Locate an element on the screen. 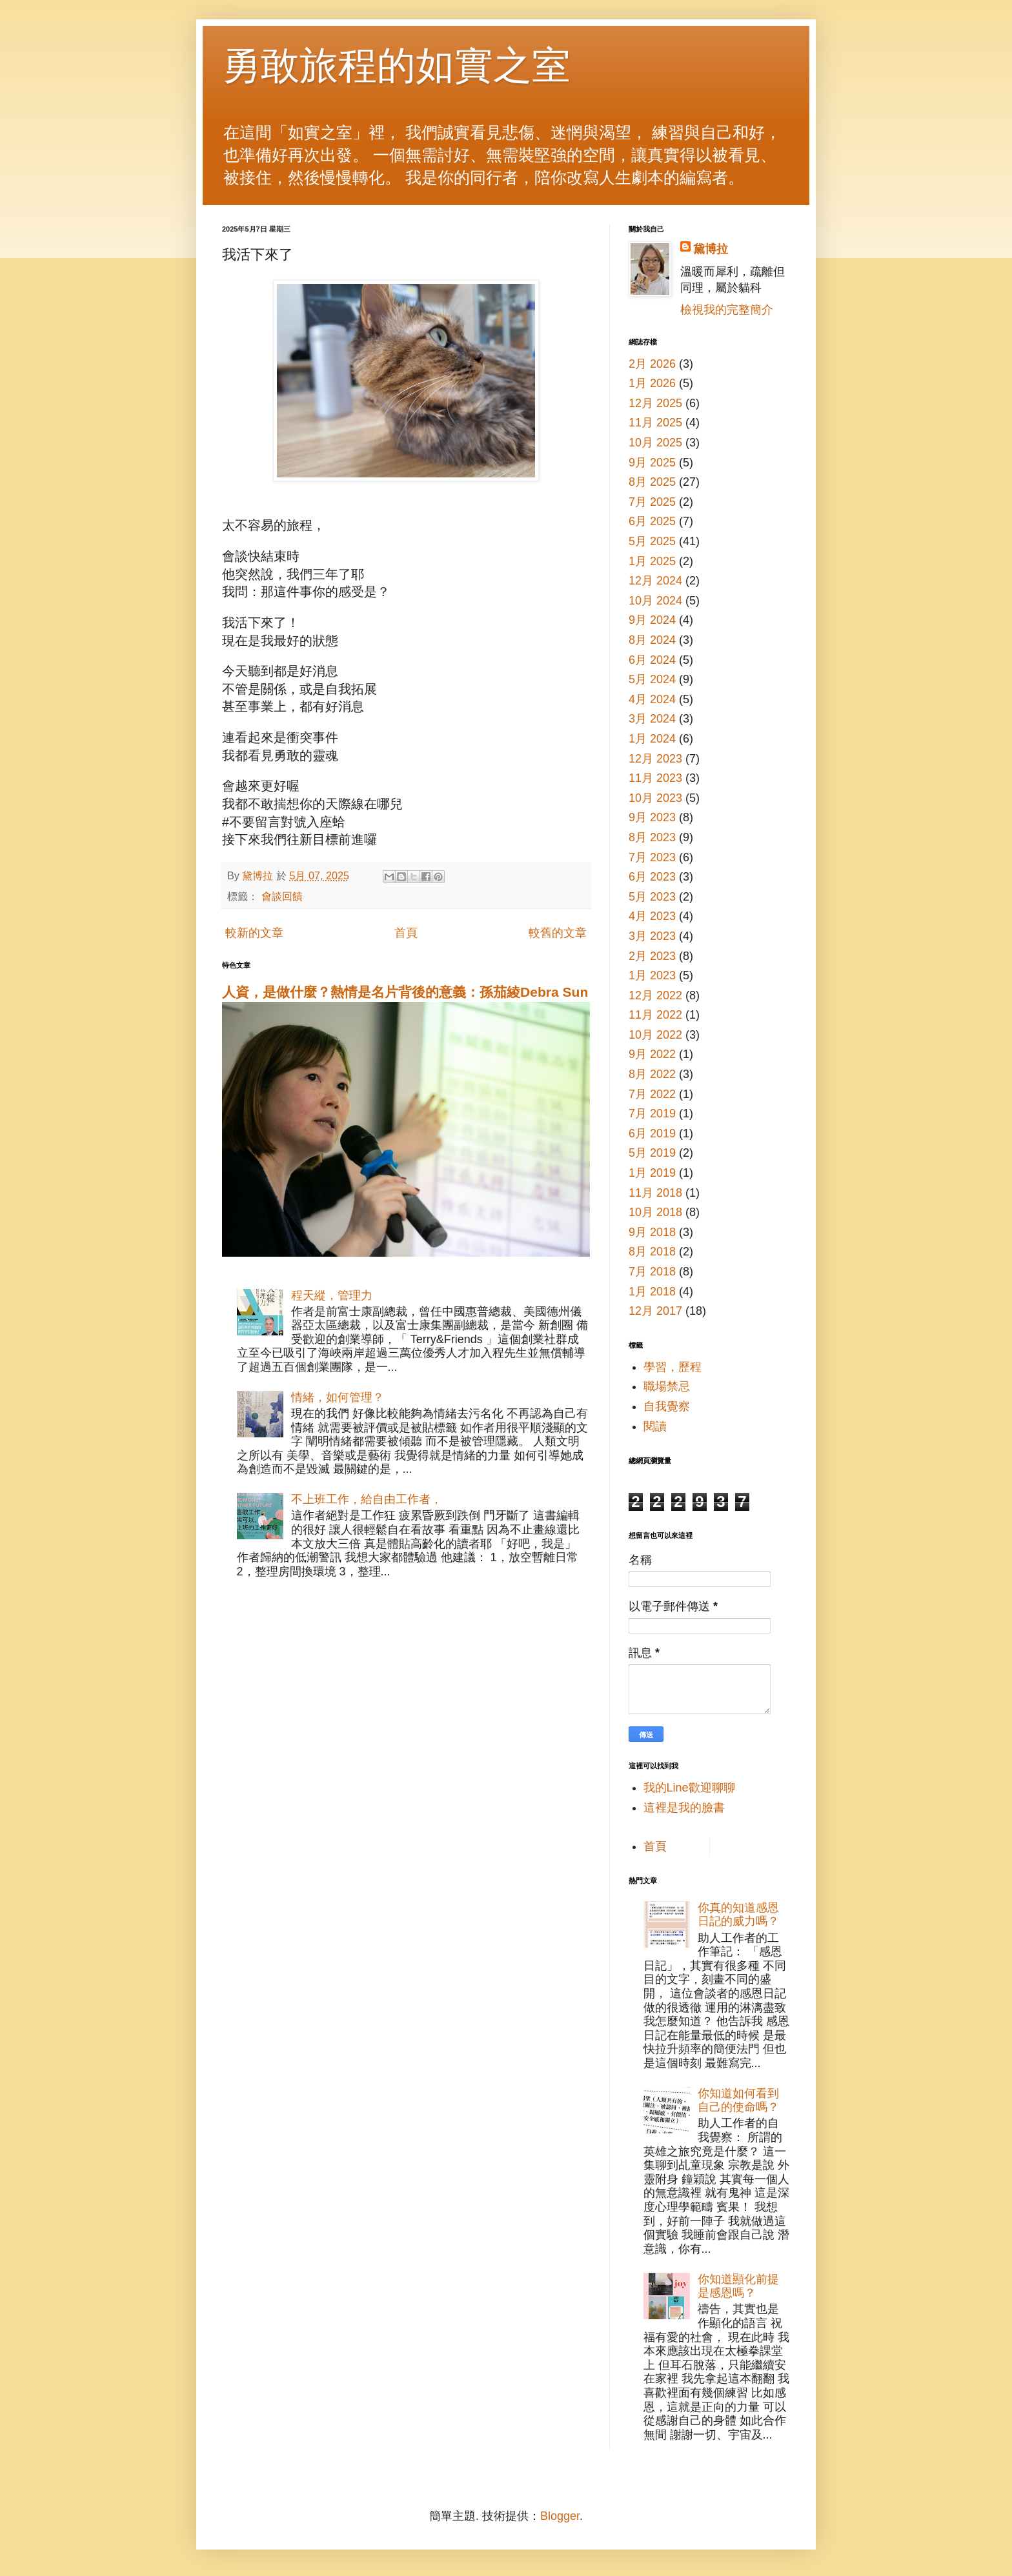 This screenshot has width=1012, height=2576. 閱讀 is located at coordinates (655, 1426).